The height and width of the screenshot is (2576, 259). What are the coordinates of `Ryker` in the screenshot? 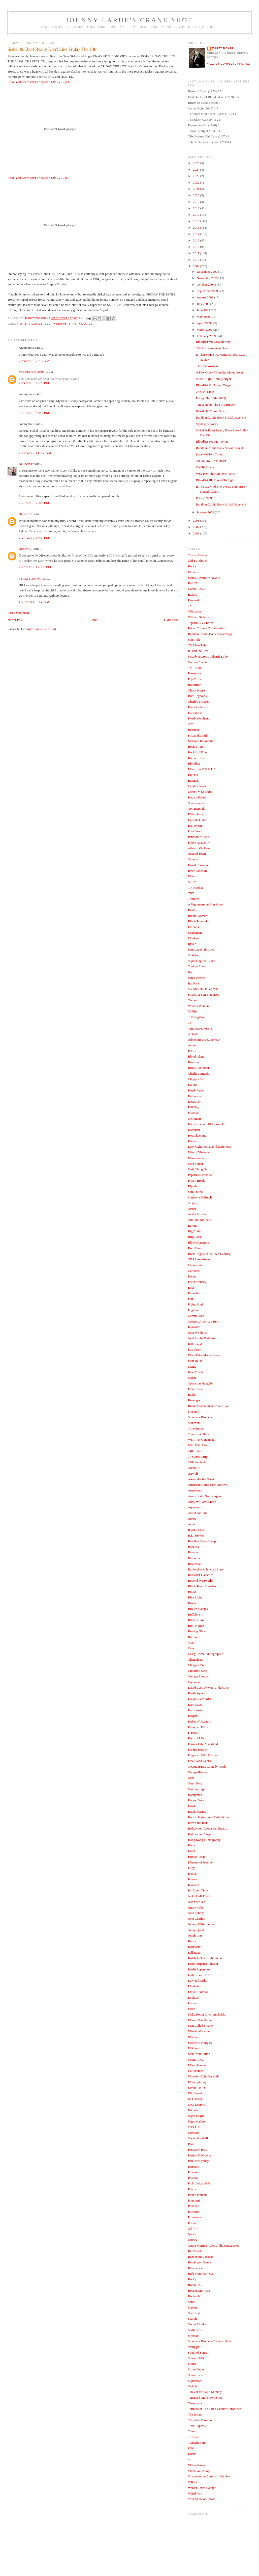 It's located at (192, 944).